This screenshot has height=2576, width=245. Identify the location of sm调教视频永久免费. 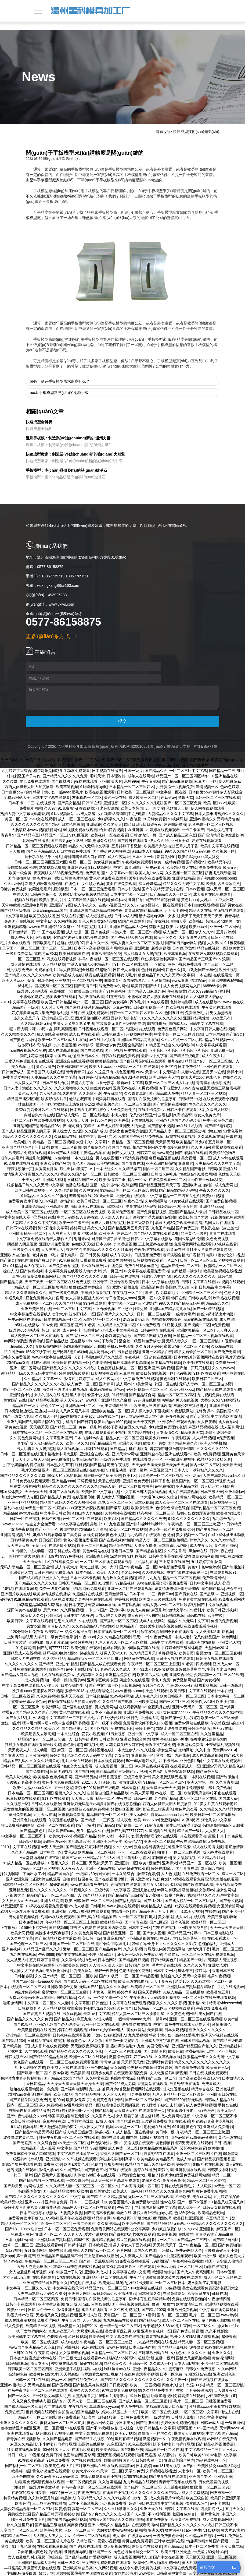
(28, 1050).